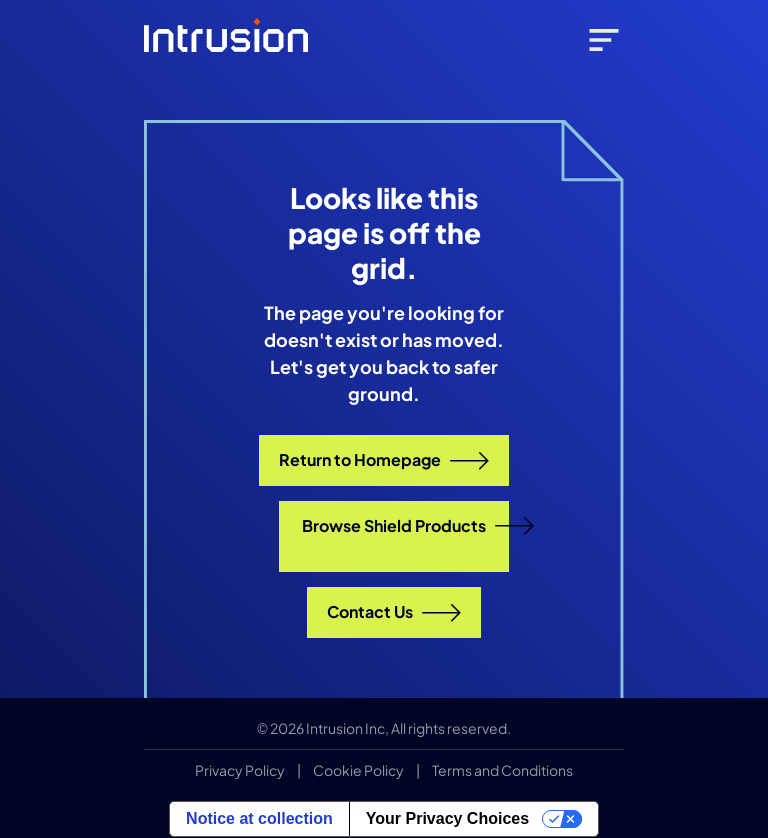 This screenshot has height=838, width=768. Describe the element at coordinates (394, 612) in the screenshot. I see `Contact Us` at that location.